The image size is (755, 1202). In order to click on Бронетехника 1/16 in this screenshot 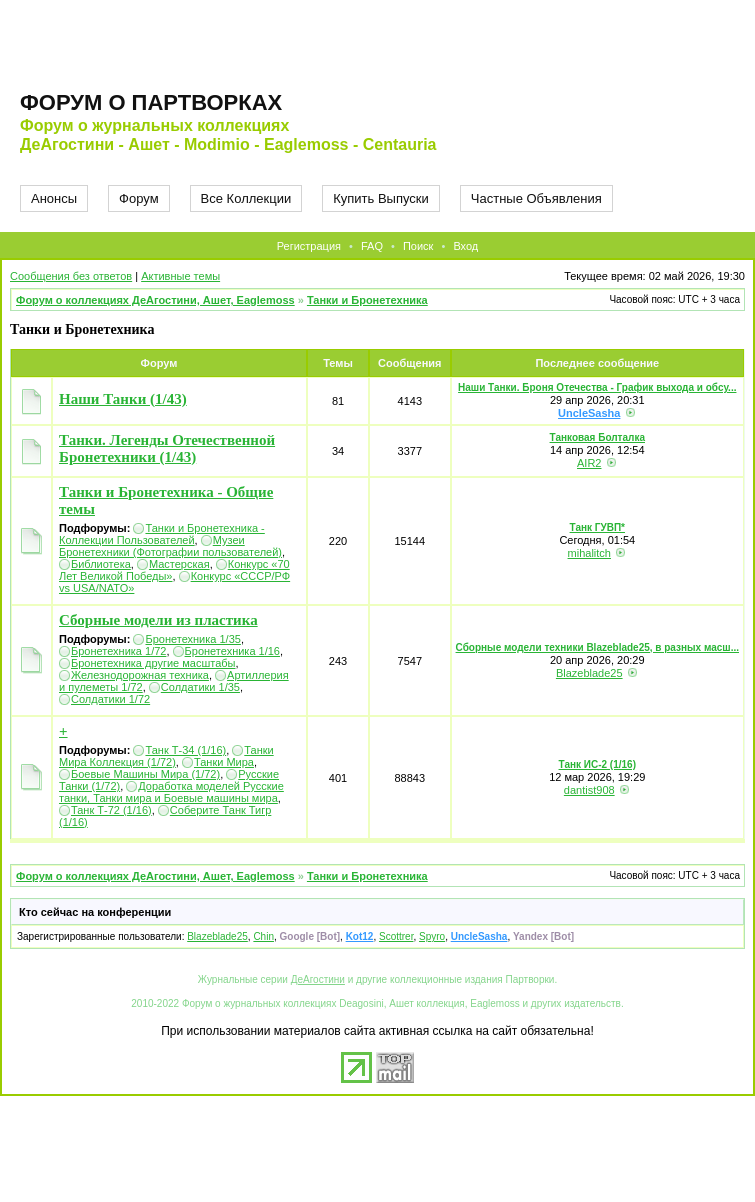, I will do `click(232, 651)`.